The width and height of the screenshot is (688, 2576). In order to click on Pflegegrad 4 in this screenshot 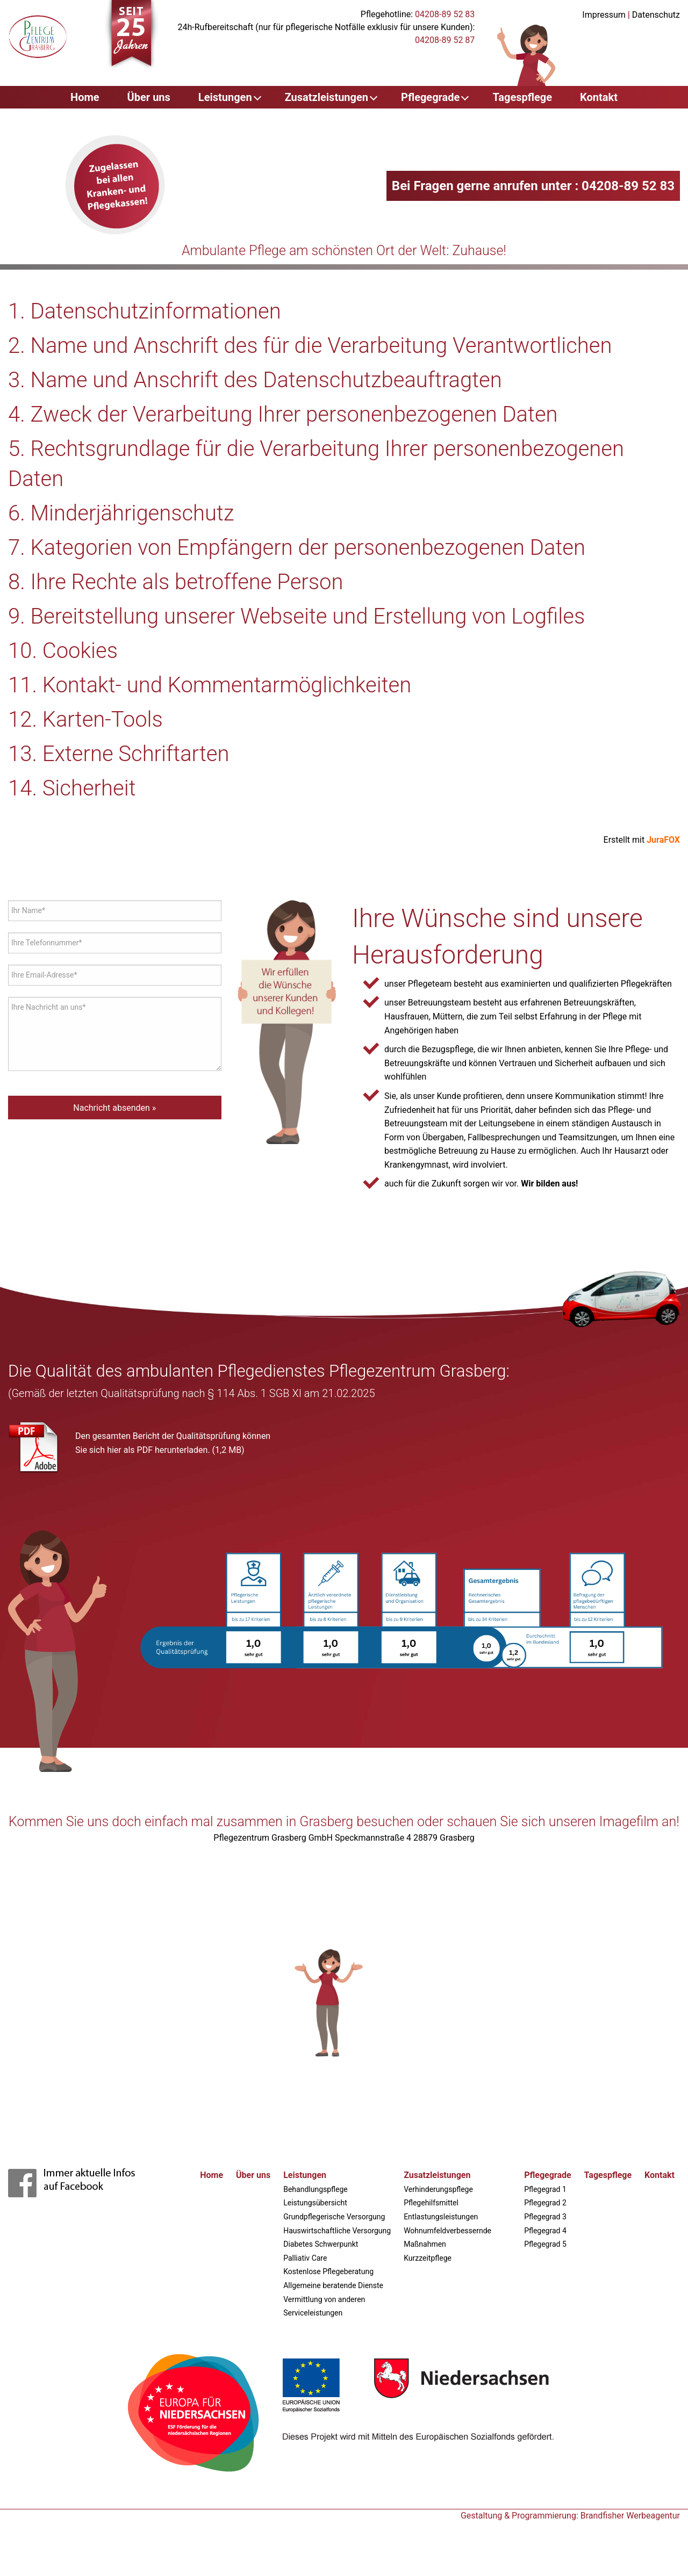, I will do `click(545, 2230)`.